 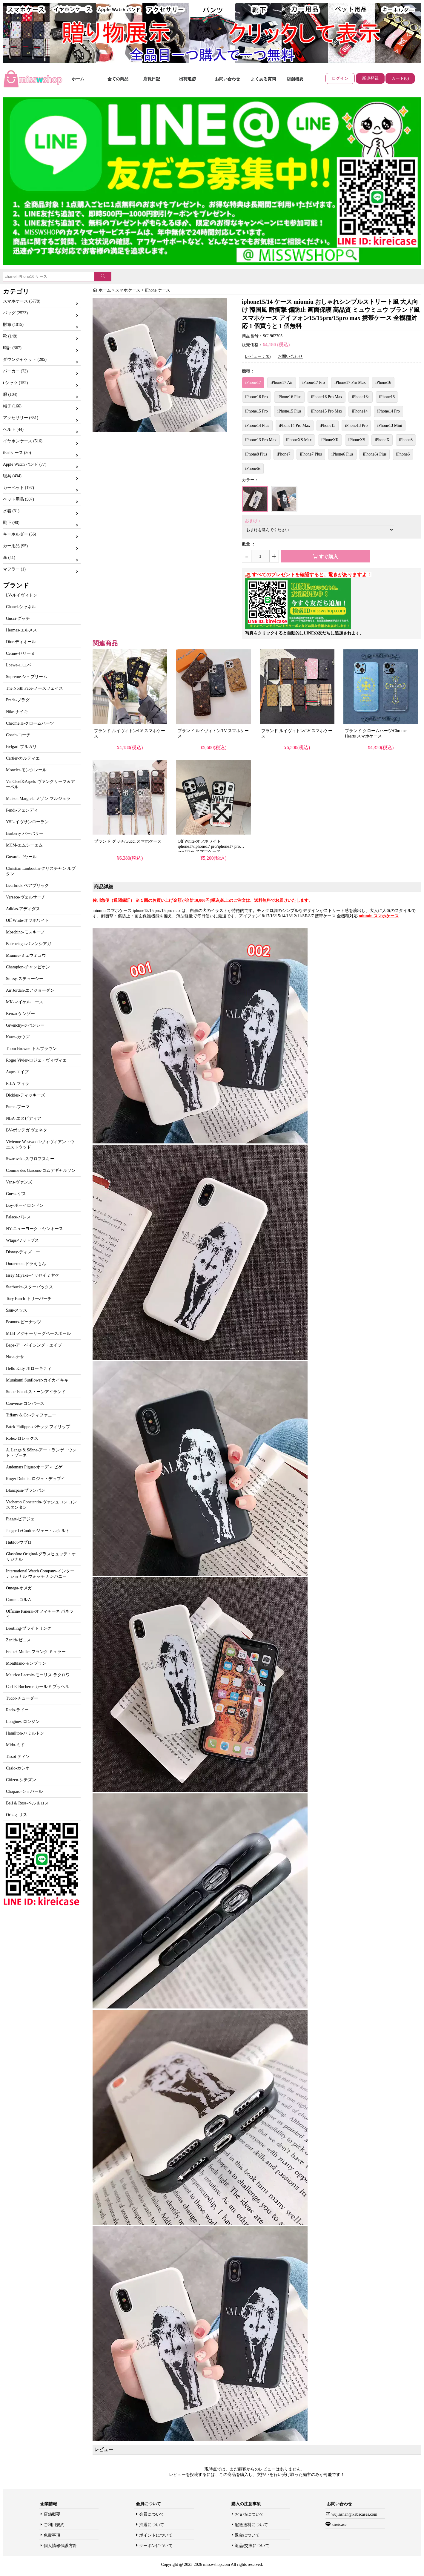 What do you see at coordinates (10, 336) in the screenshot?
I see `靴 (148)` at bounding box center [10, 336].